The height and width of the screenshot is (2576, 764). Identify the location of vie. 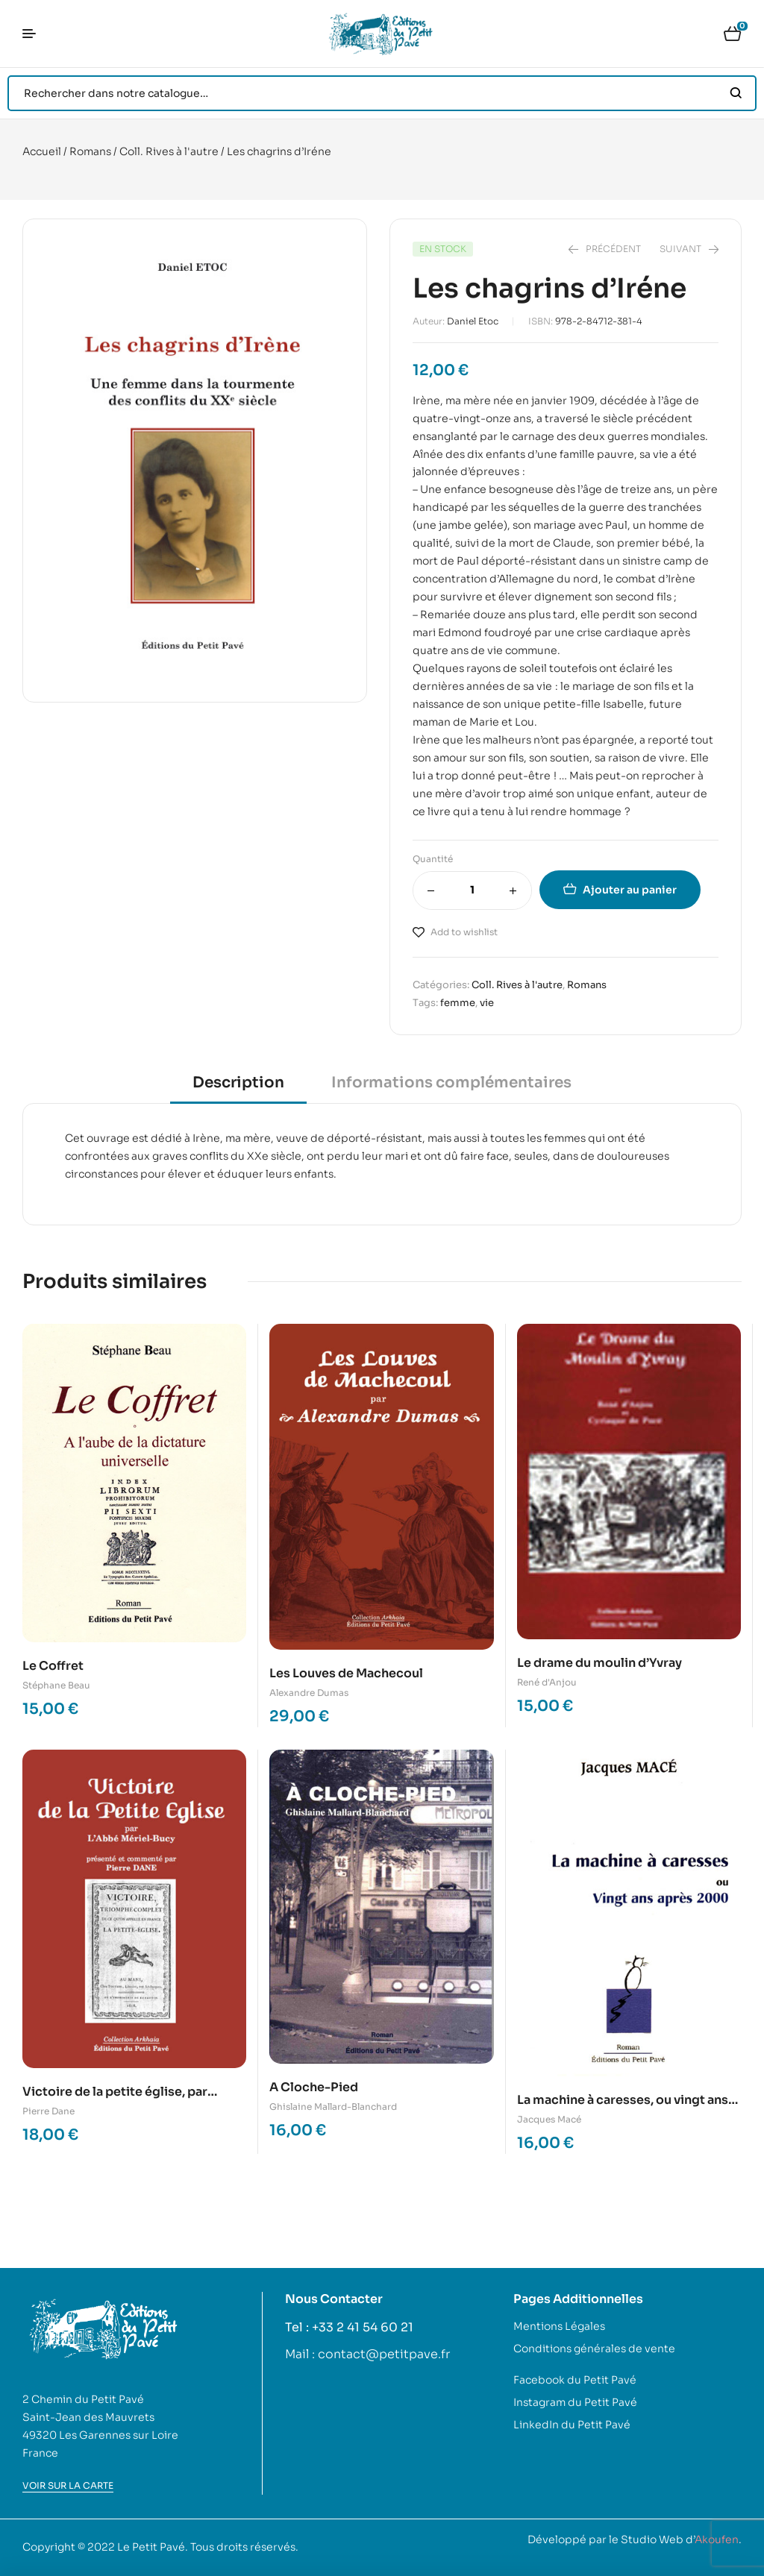
(487, 1002).